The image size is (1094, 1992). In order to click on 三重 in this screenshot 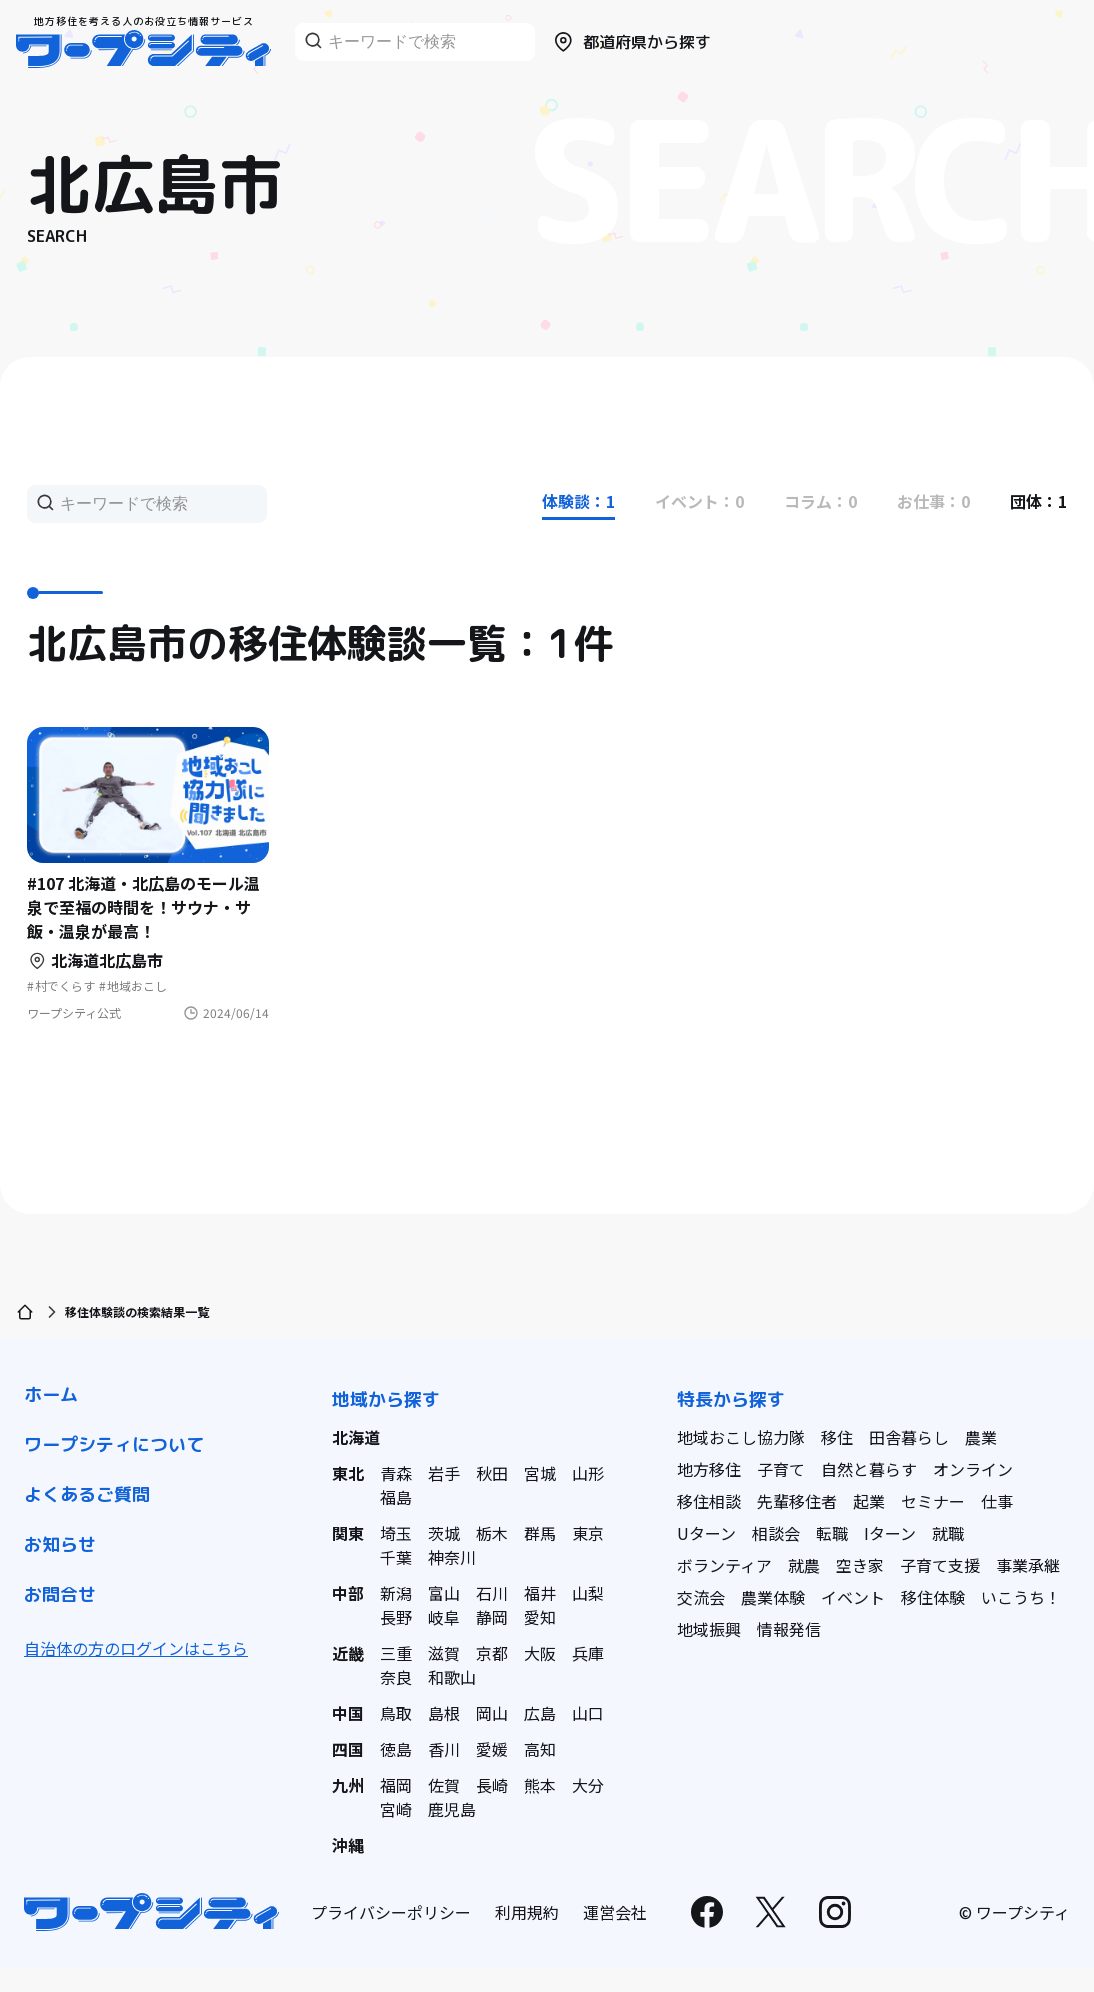, I will do `click(396, 1653)`.